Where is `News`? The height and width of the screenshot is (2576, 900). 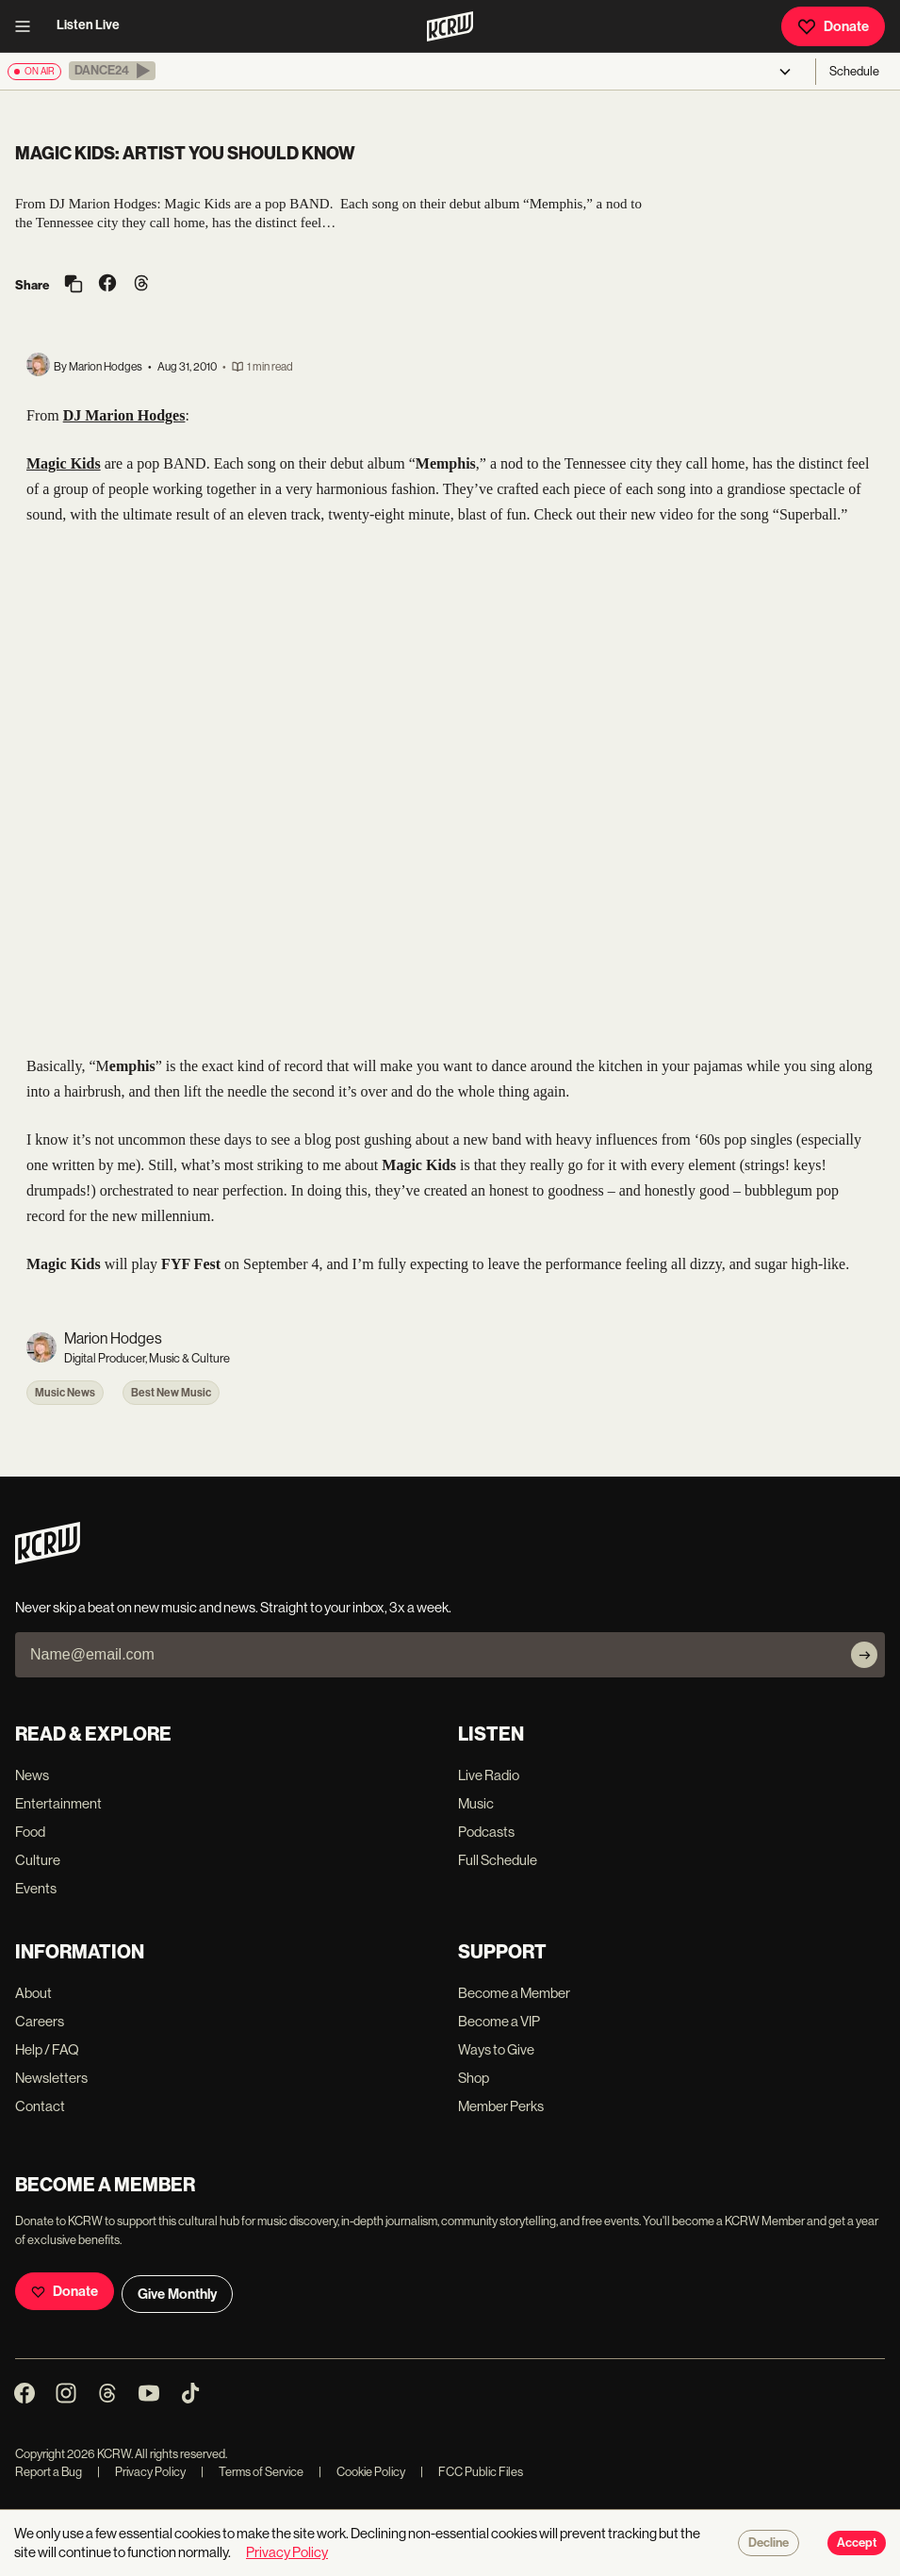
News is located at coordinates (32, 1775).